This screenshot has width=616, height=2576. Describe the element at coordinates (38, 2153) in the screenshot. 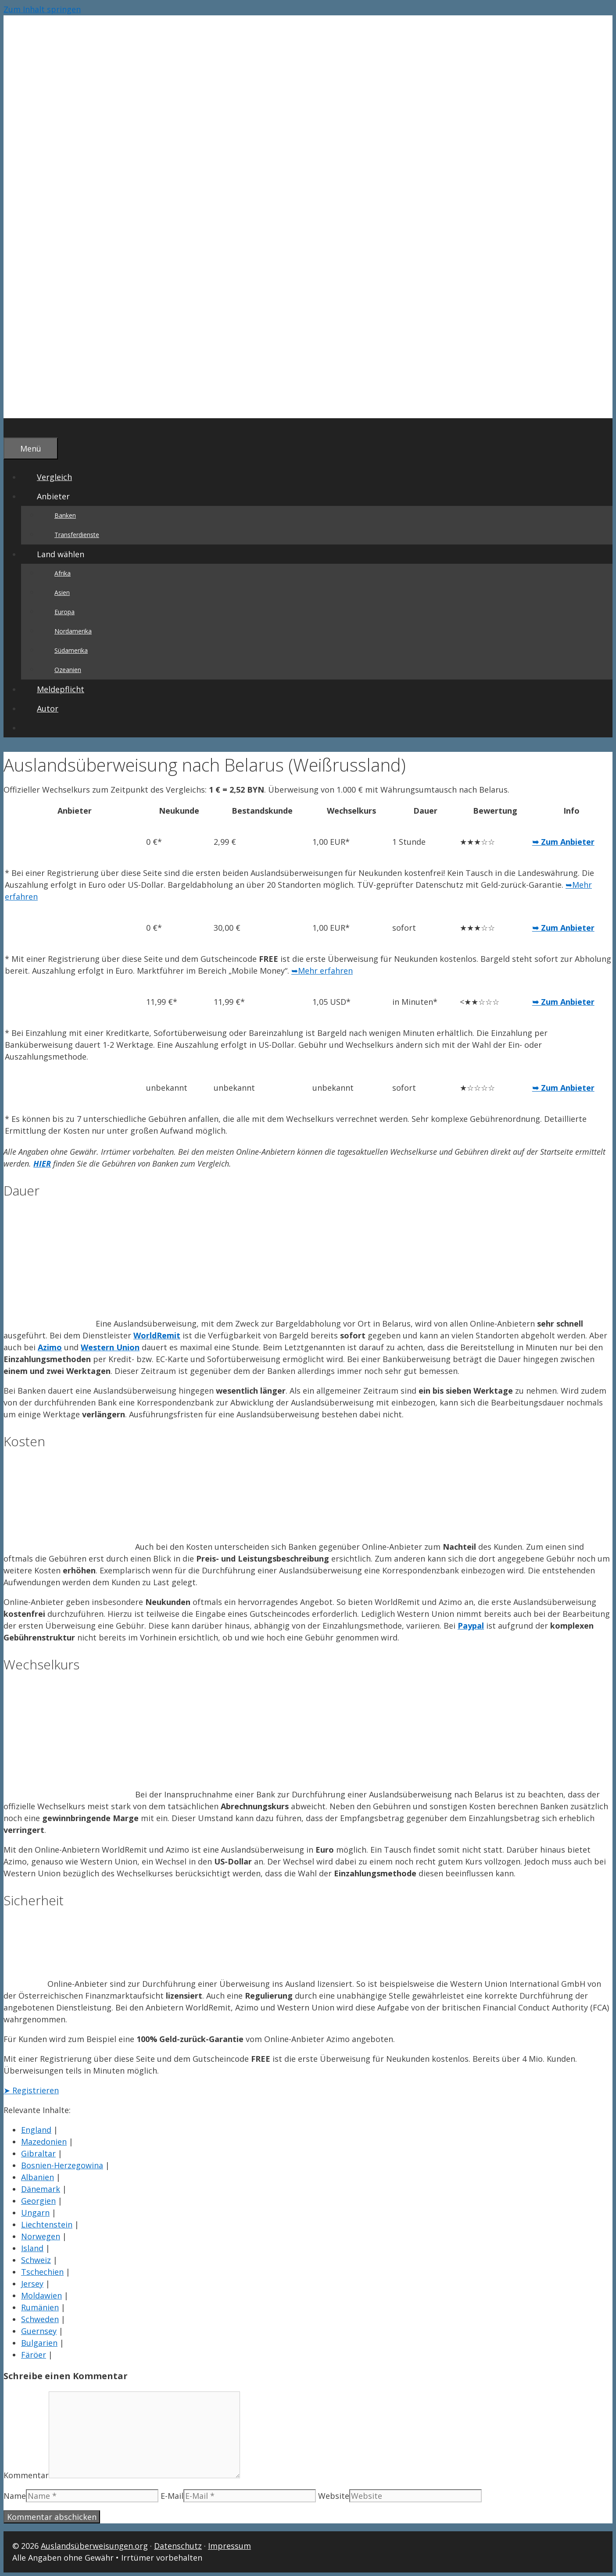

I see `Gibraltar` at that location.